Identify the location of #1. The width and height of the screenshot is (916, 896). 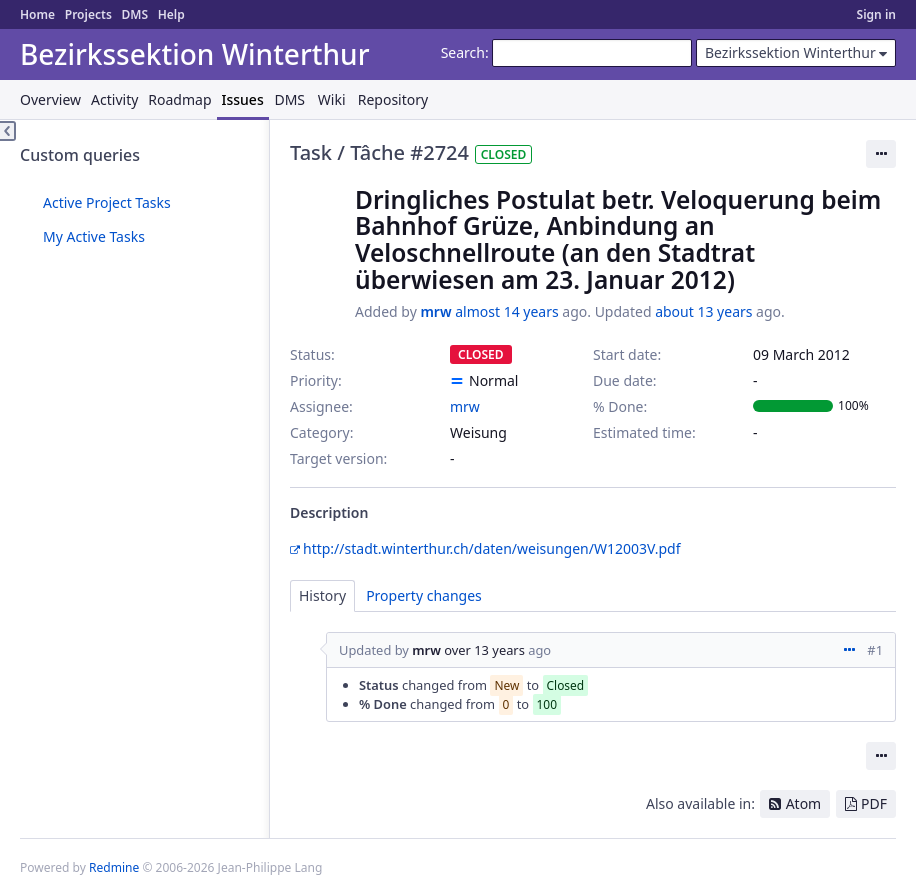
(875, 650).